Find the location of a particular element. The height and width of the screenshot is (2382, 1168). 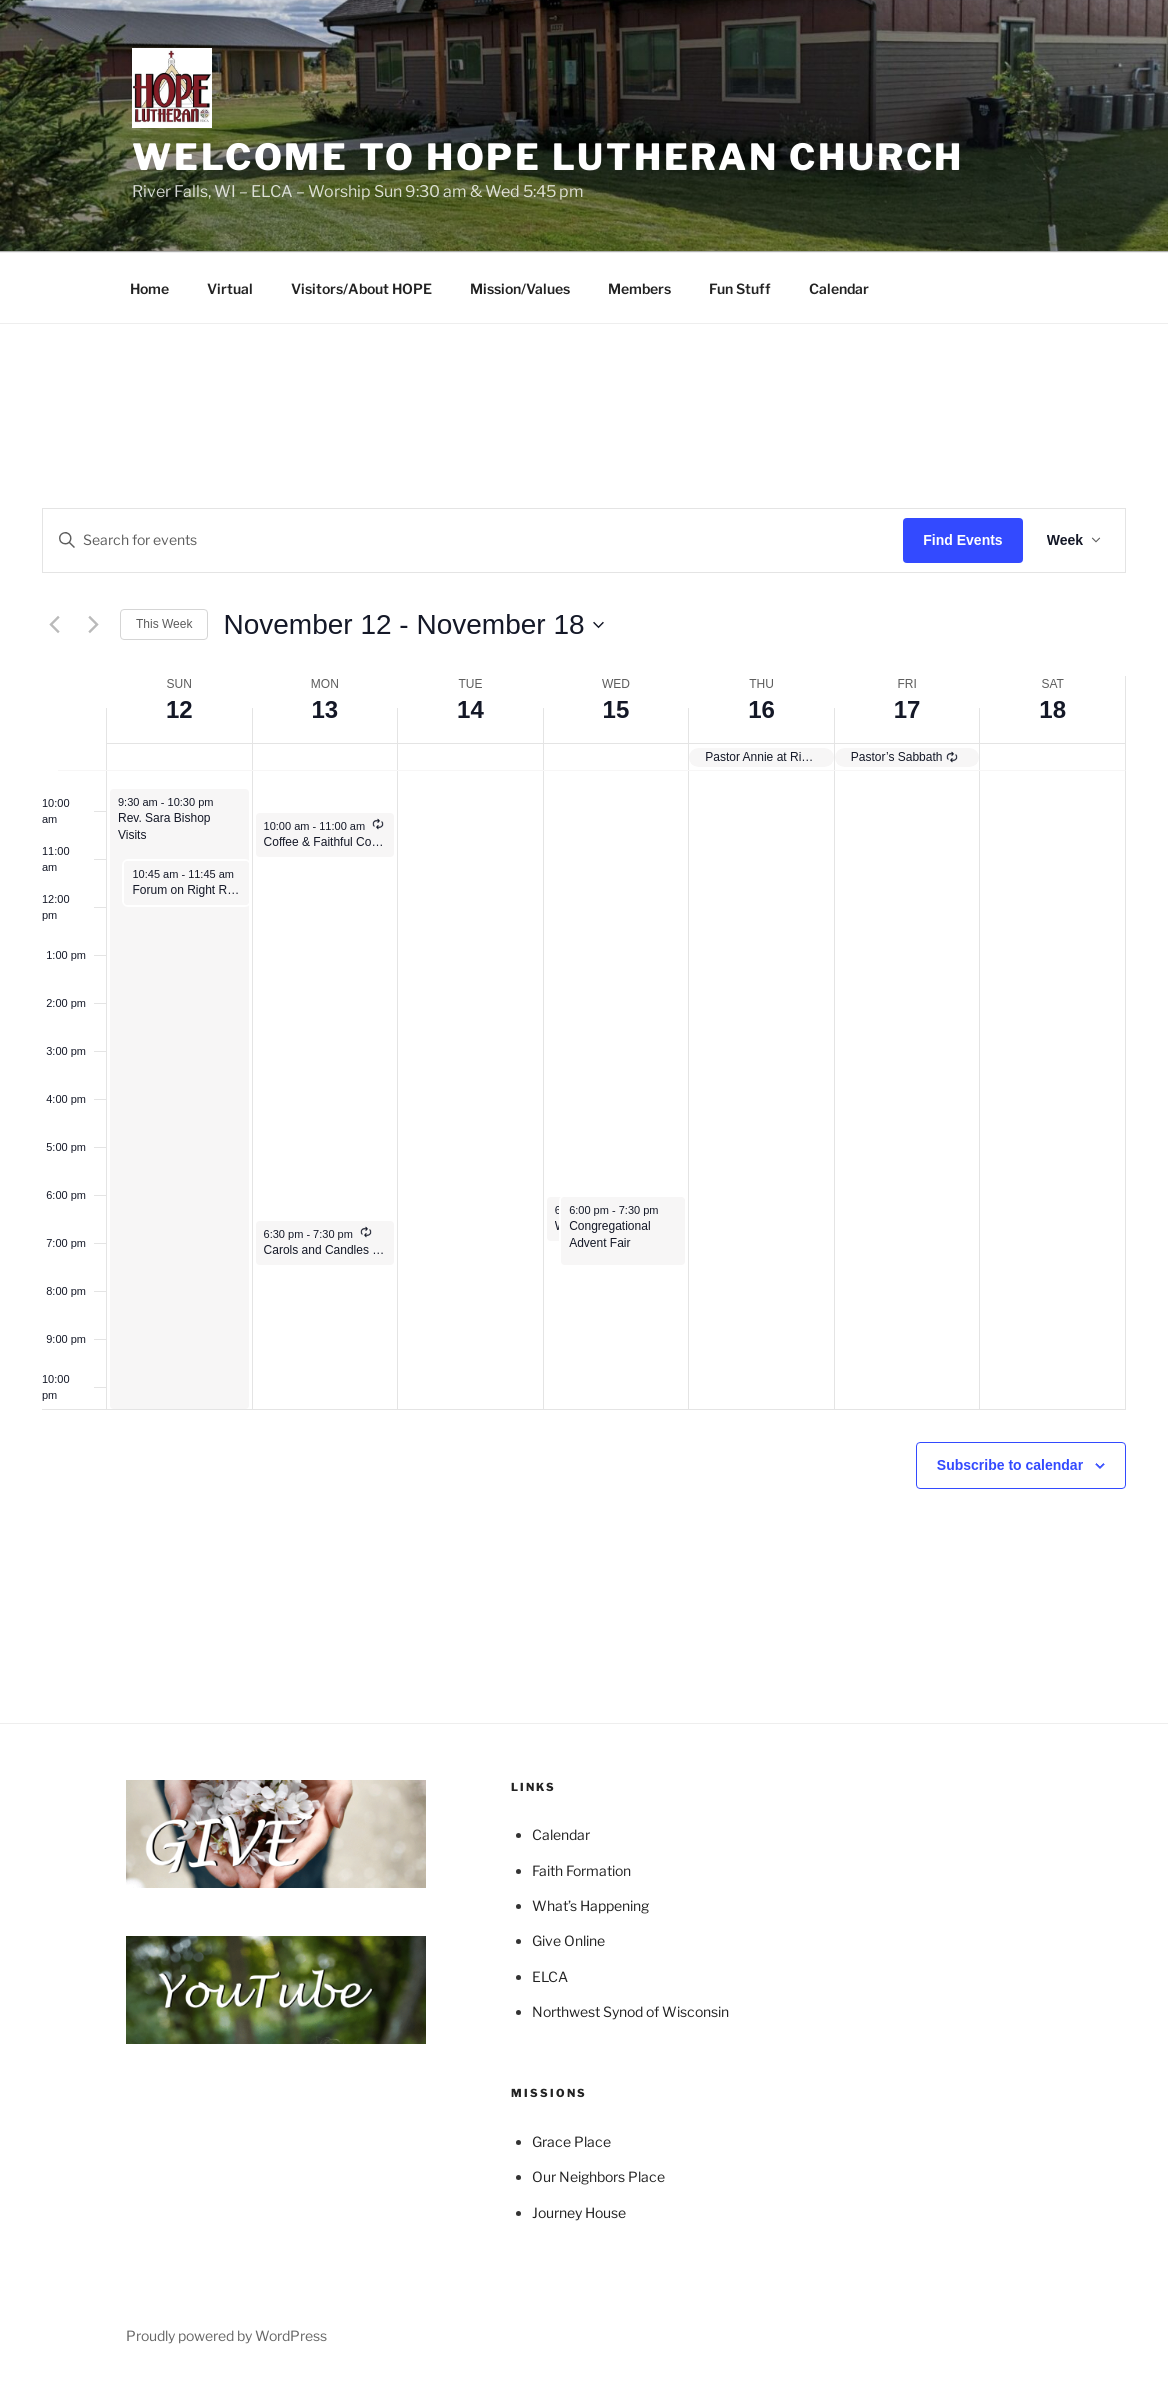

Welcome to HOPE Lutheran Church is located at coordinates (548, 157).